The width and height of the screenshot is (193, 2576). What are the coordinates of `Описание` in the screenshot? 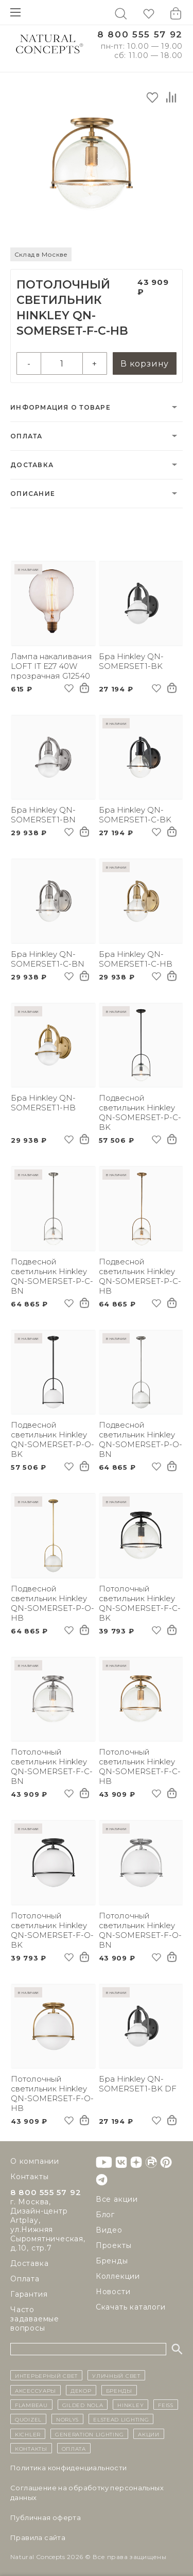 It's located at (32, 493).